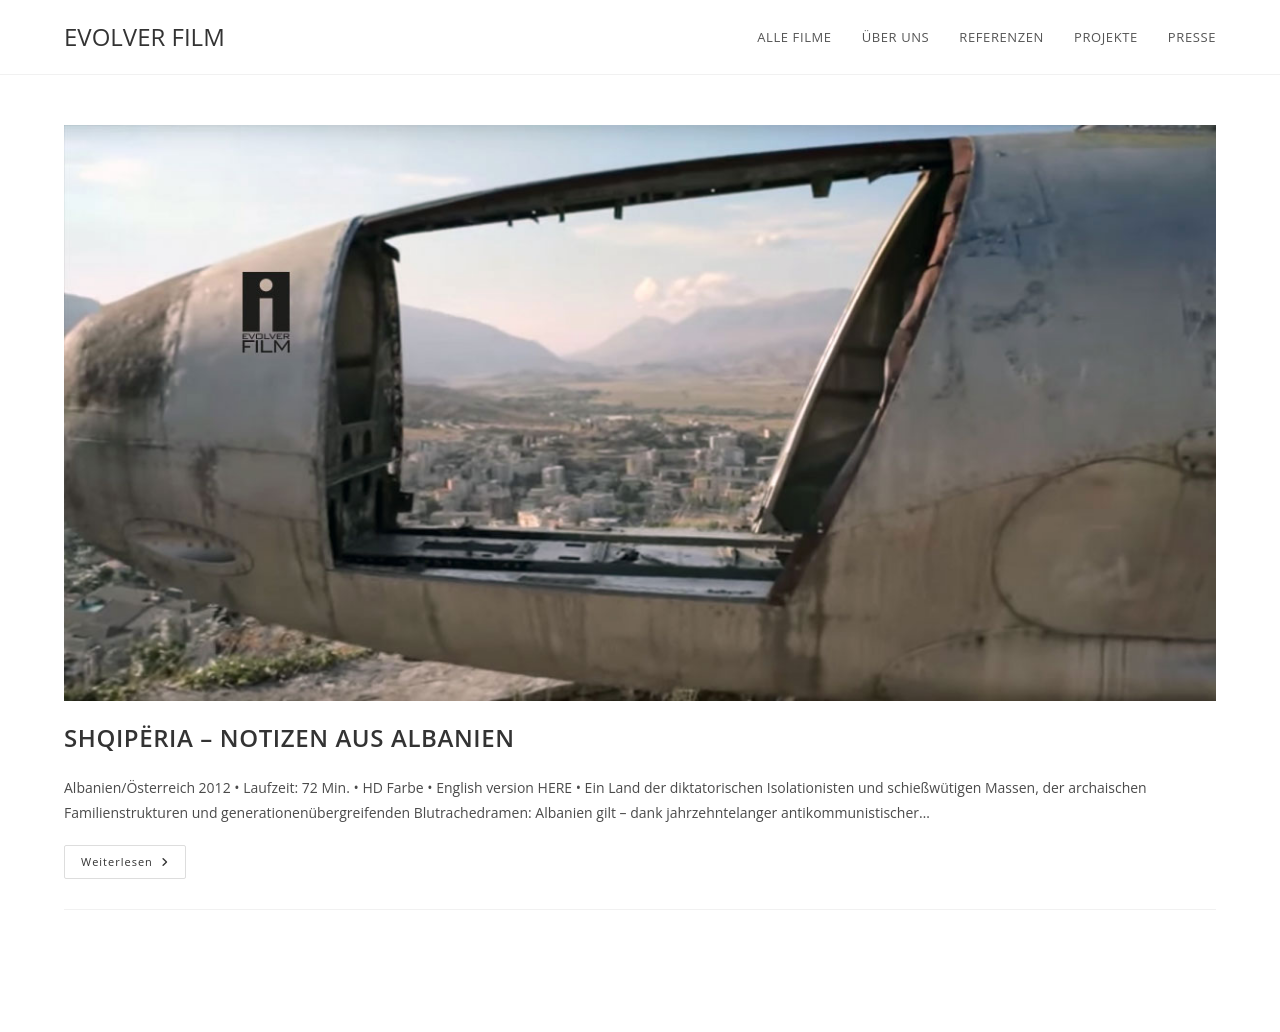 This screenshot has width=1280, height=1032. Describe the element at coordinates (144, 36) in the screenshot. I see `EVOLVER FILM` at that location.